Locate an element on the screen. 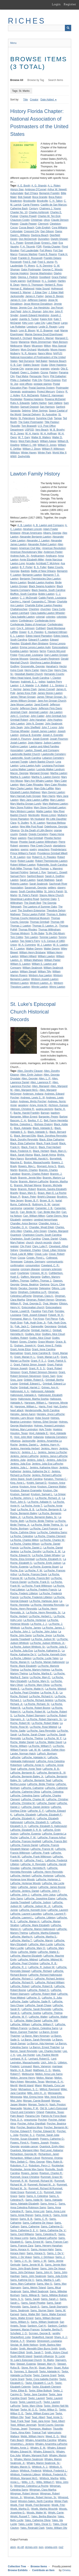  Allen, Georgie is located at coordinates (29, 1078).